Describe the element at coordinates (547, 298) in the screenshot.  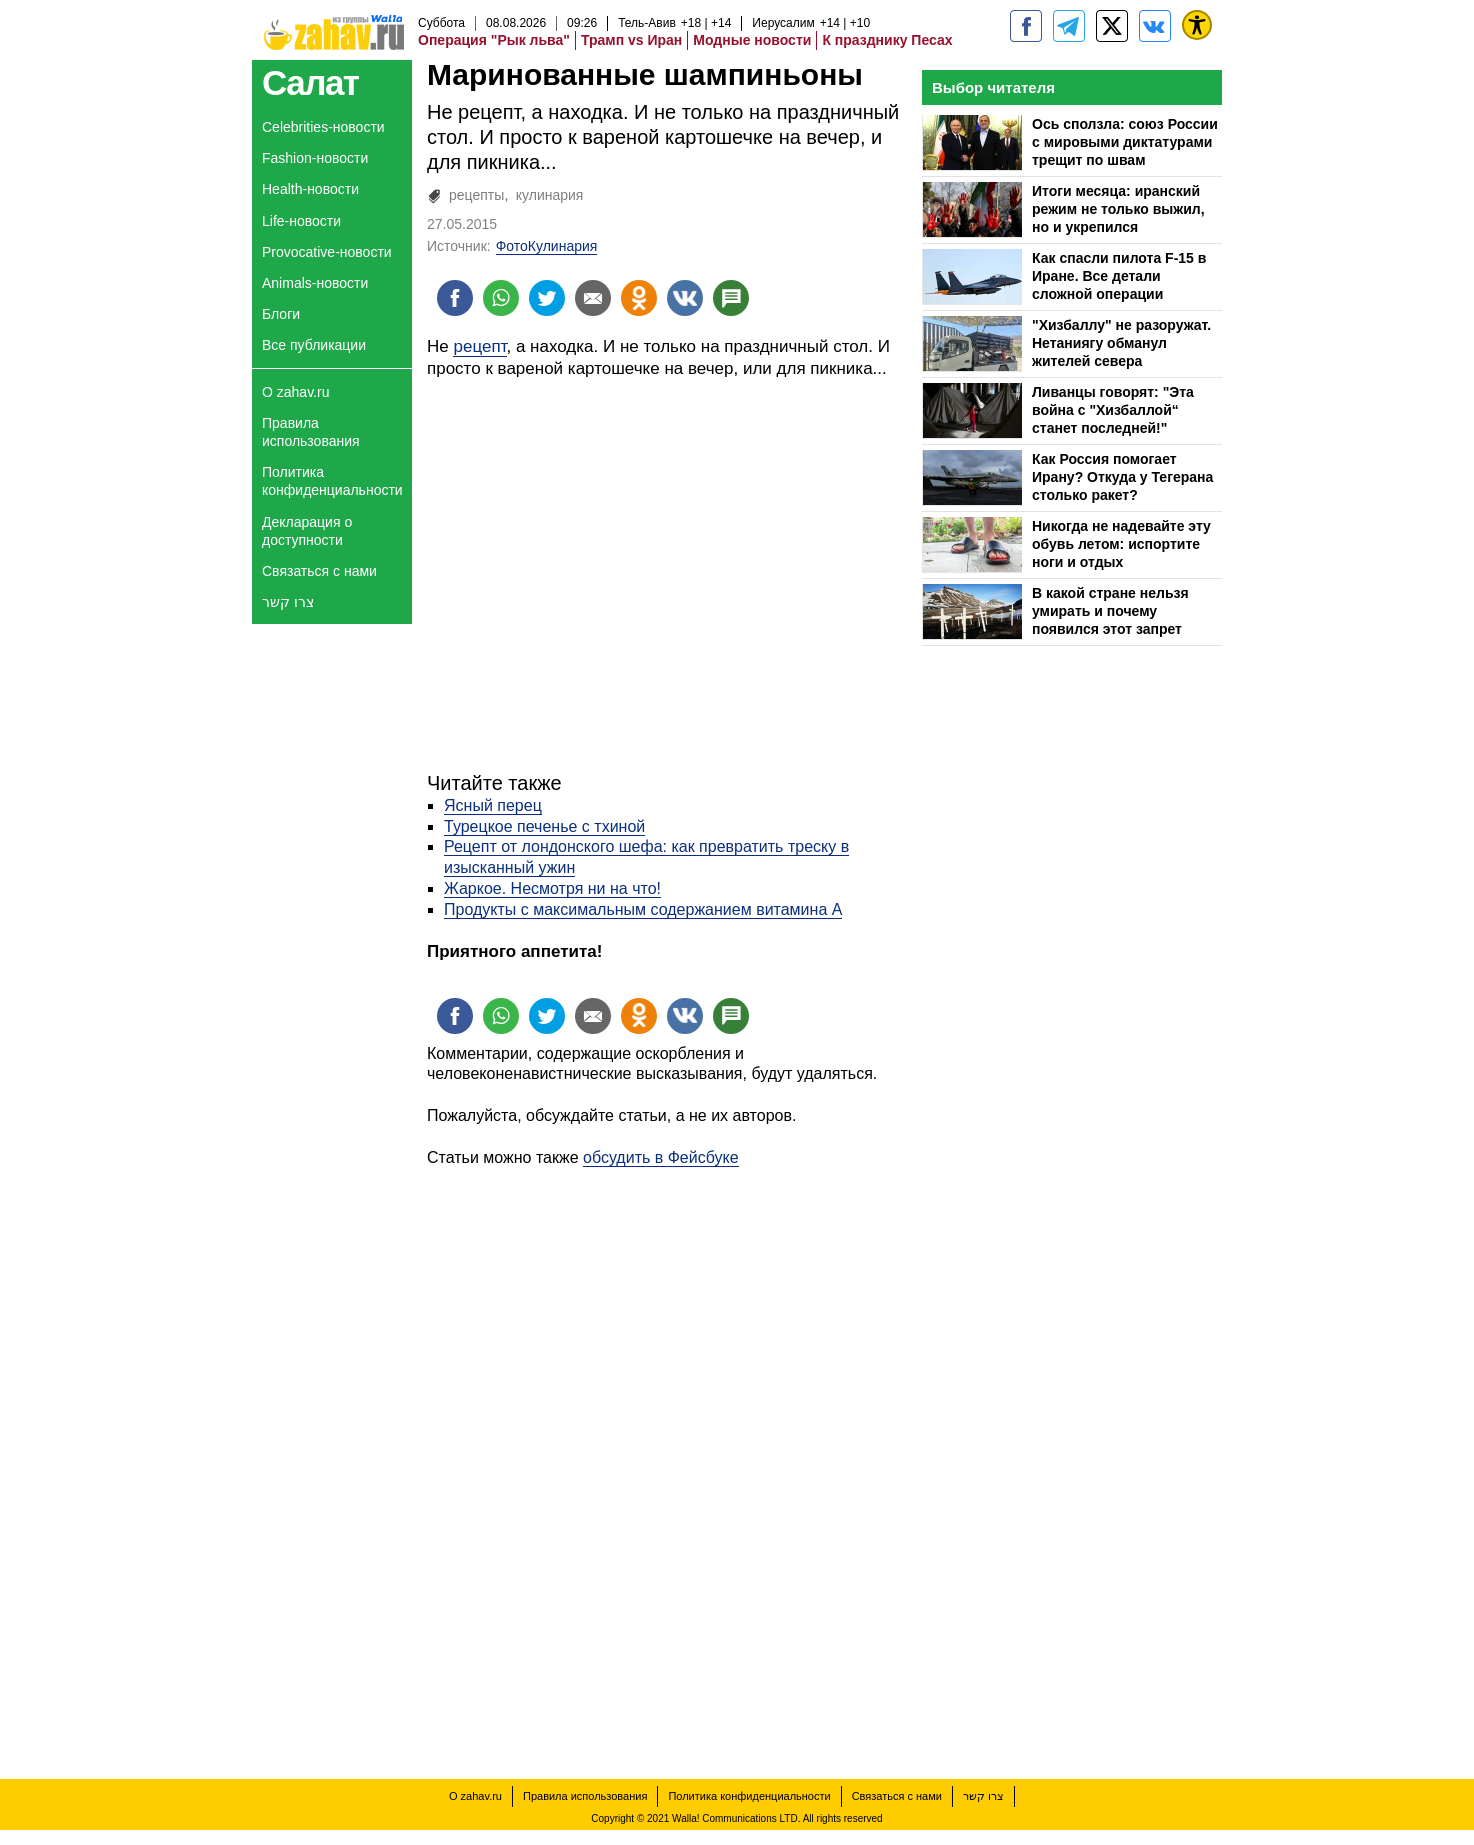
I see `[Поделиться на twitter]` at that location.